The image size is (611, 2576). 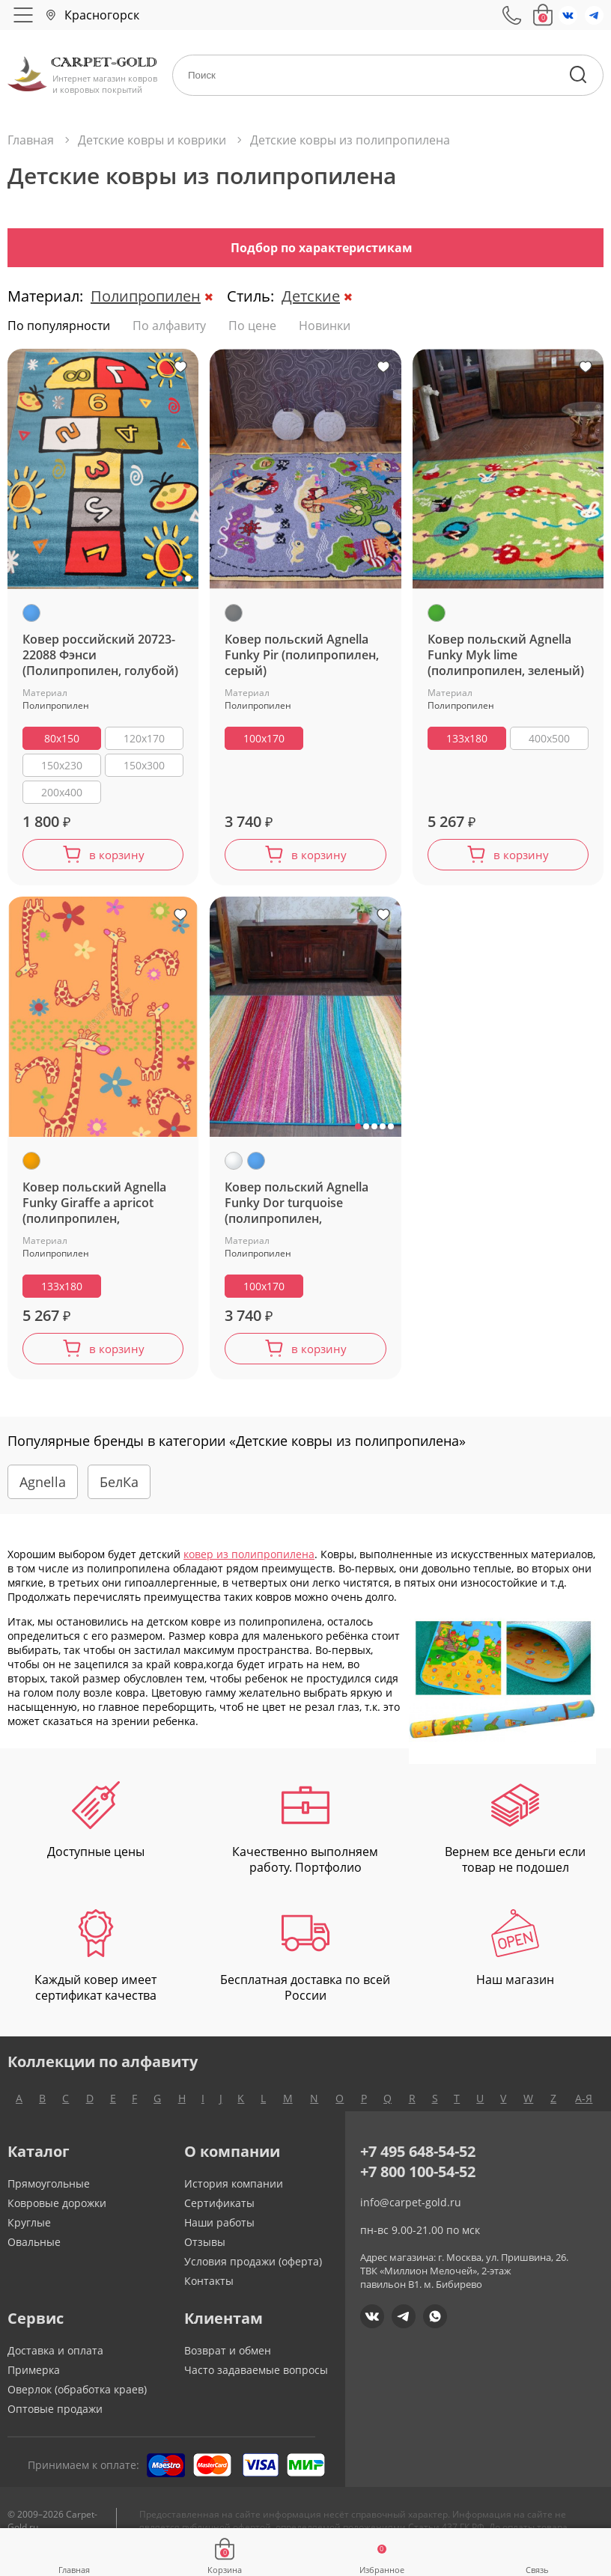 What do you see at coordinates (253, 2270) in the screenshot?
I see `Условия продажи (оферта)` at bounding box center [253, 2270].